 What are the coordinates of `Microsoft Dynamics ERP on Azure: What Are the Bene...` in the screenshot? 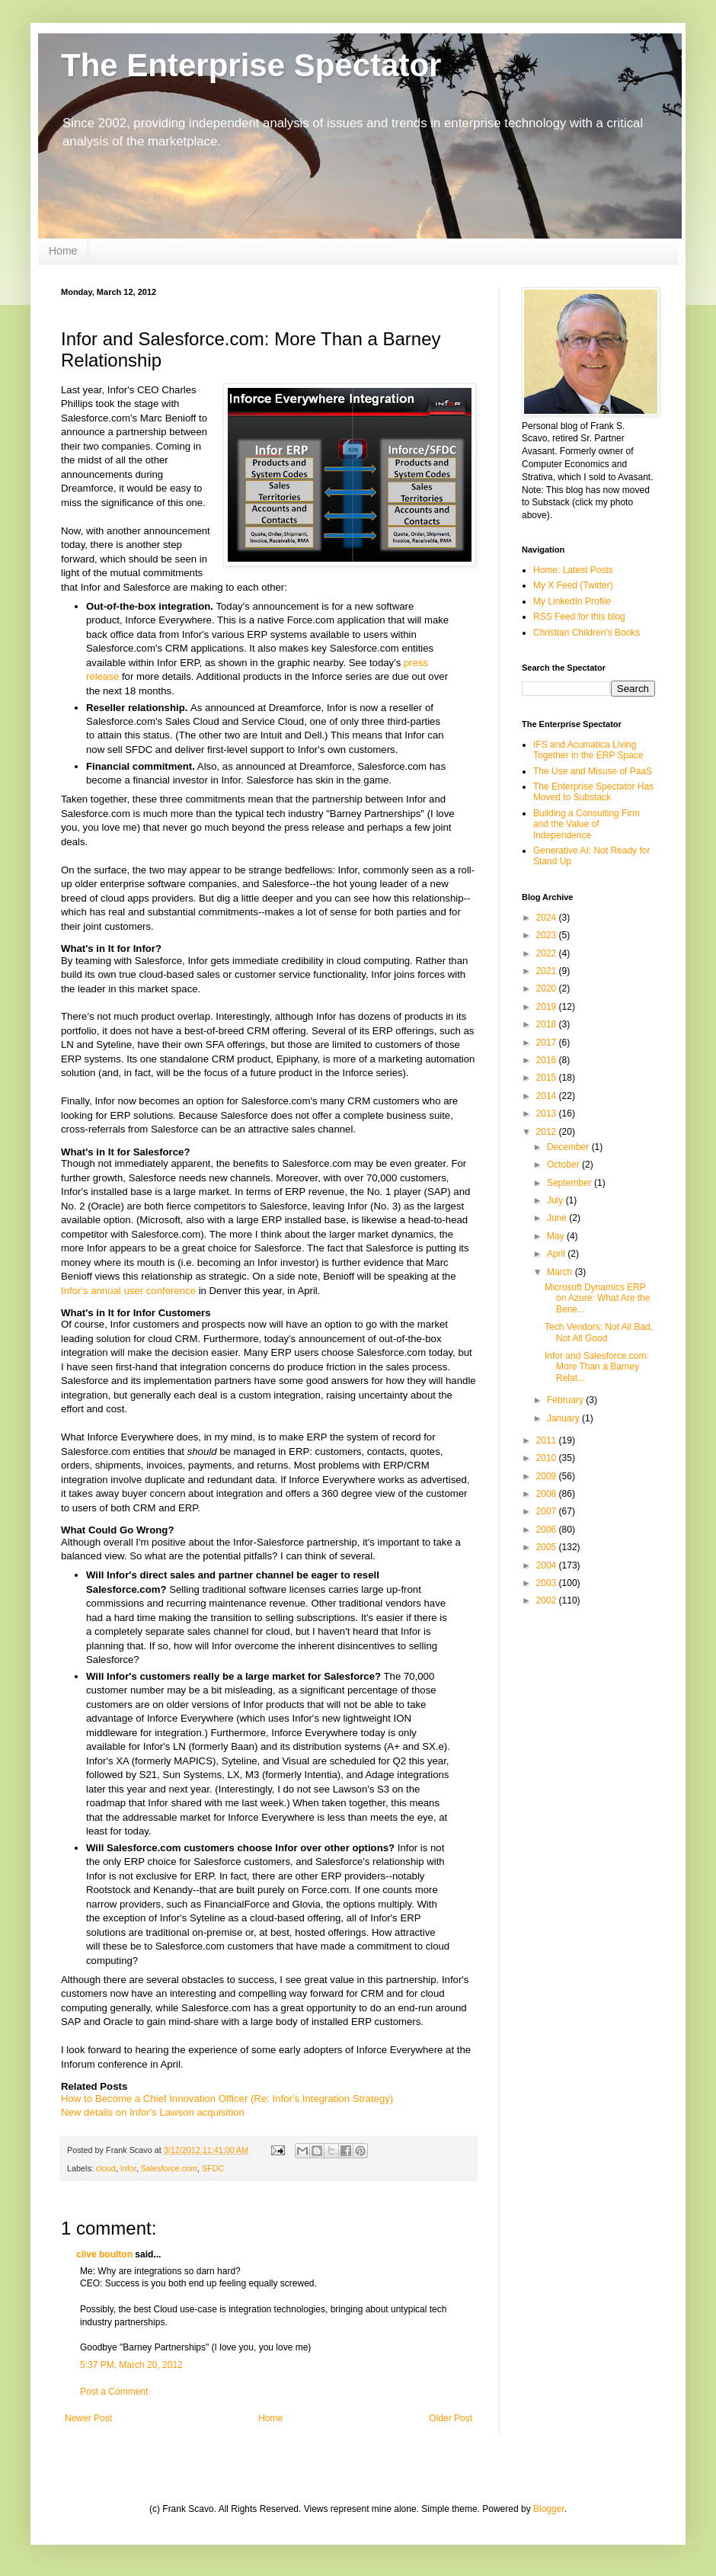 It's located at (597, 1298).